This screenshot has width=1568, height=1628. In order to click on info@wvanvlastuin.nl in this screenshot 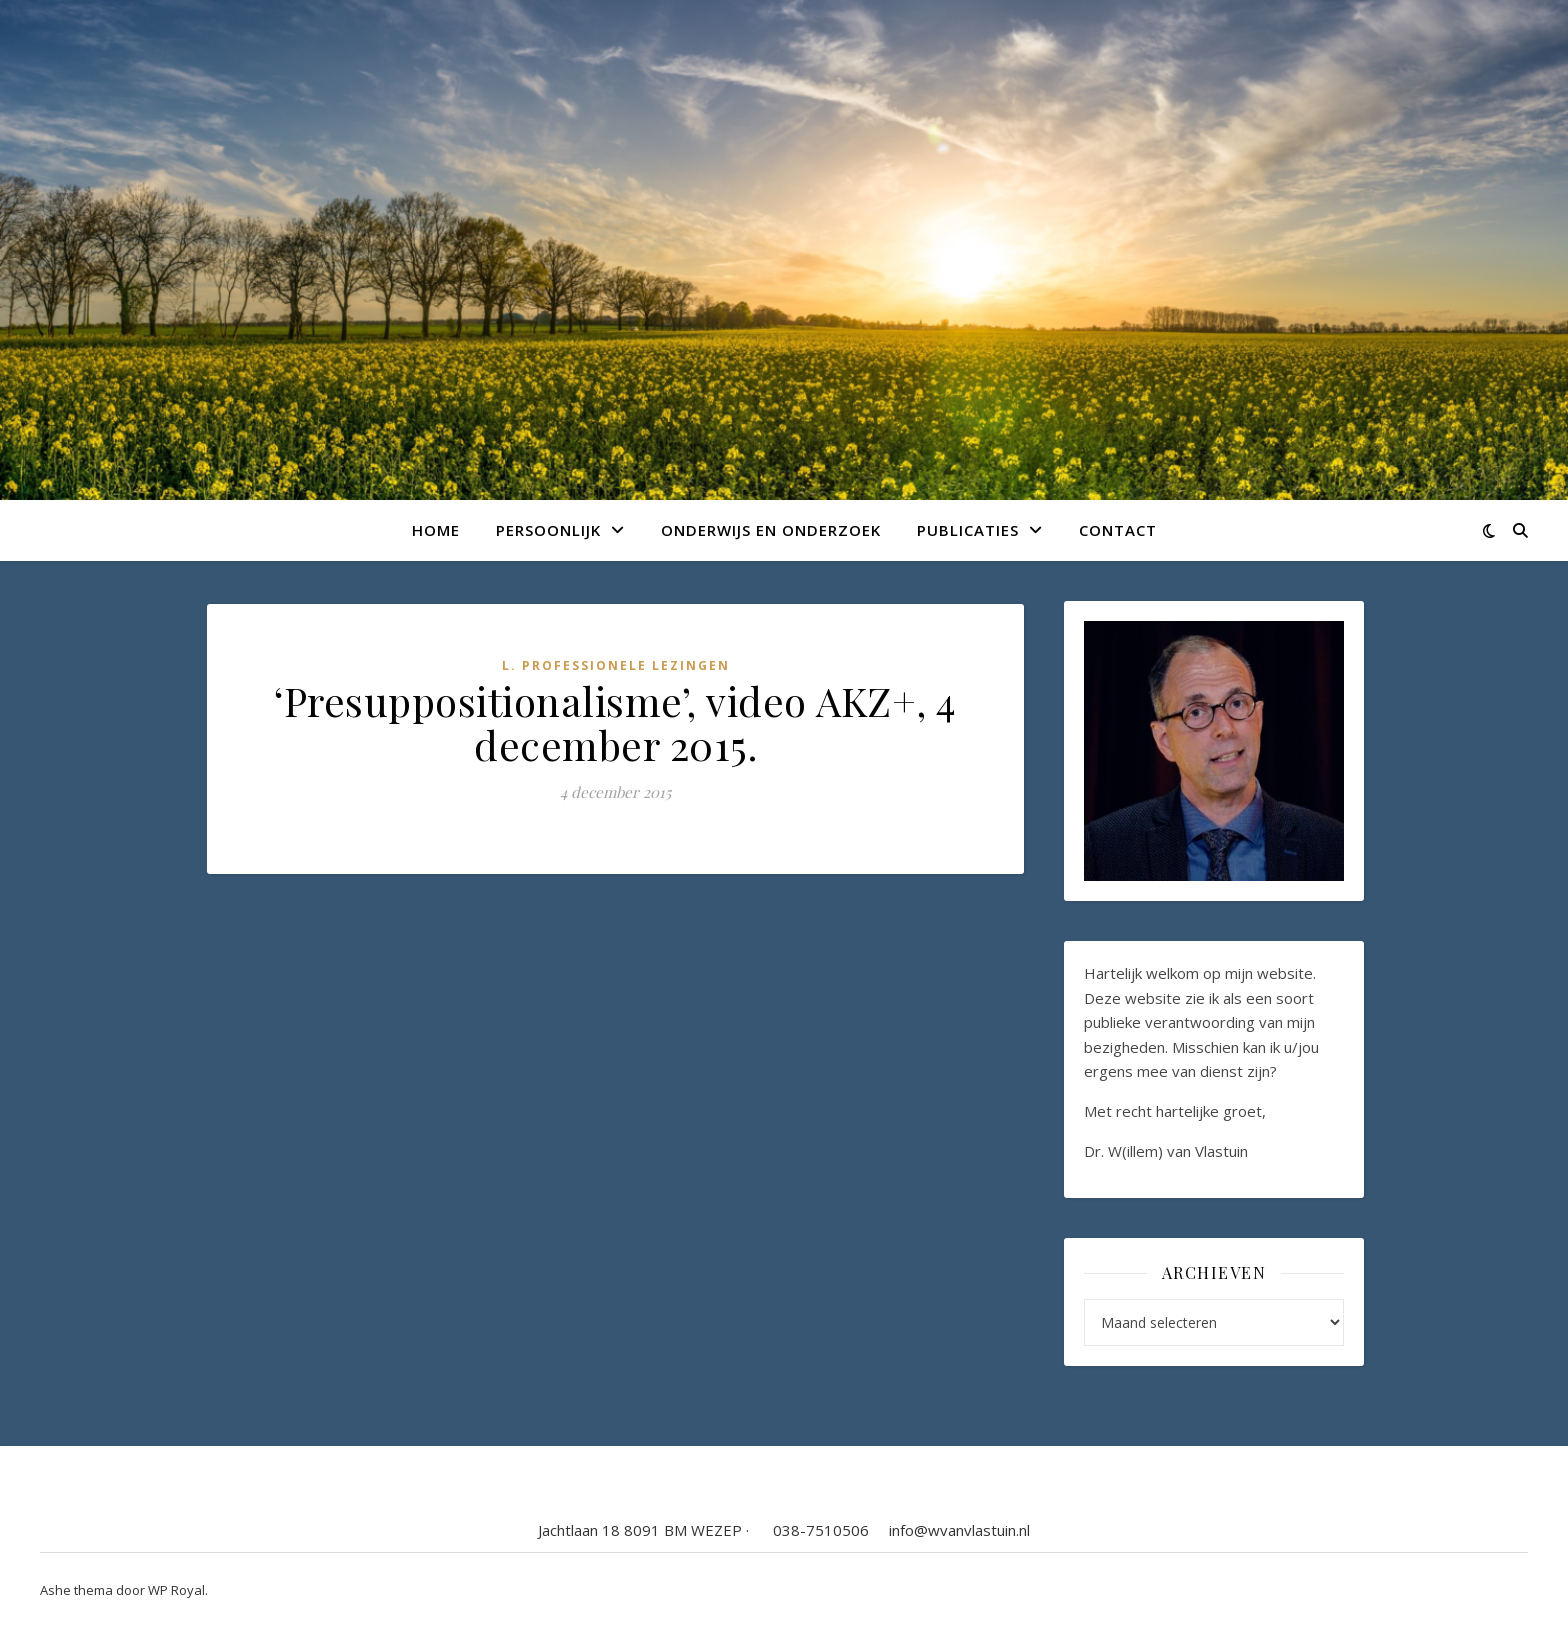, I will do `click(959, 1530)`.